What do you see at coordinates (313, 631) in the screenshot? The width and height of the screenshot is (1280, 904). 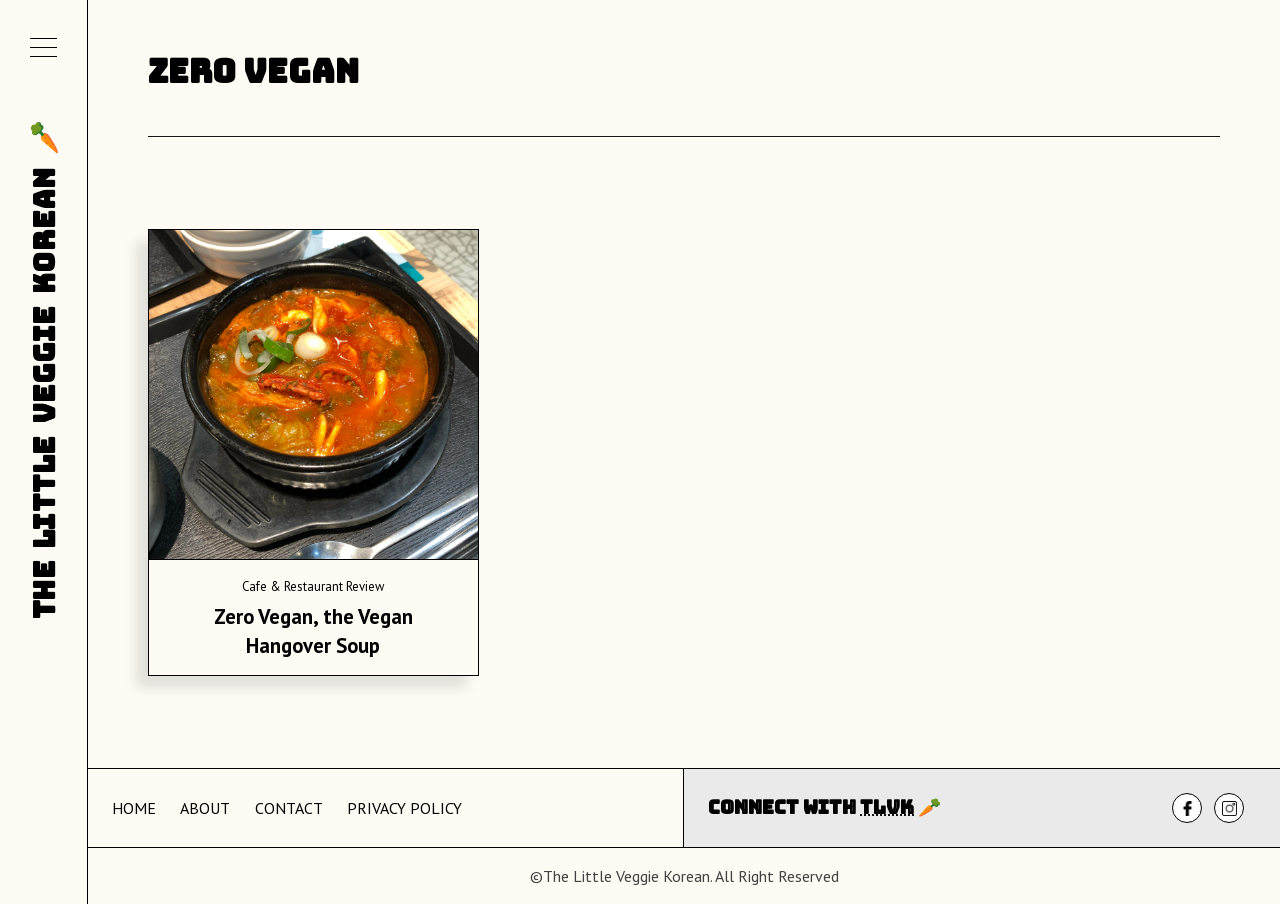 I see `Zero Vegan, the Vegan Hangover Soup` at bounding box center [313, 631].